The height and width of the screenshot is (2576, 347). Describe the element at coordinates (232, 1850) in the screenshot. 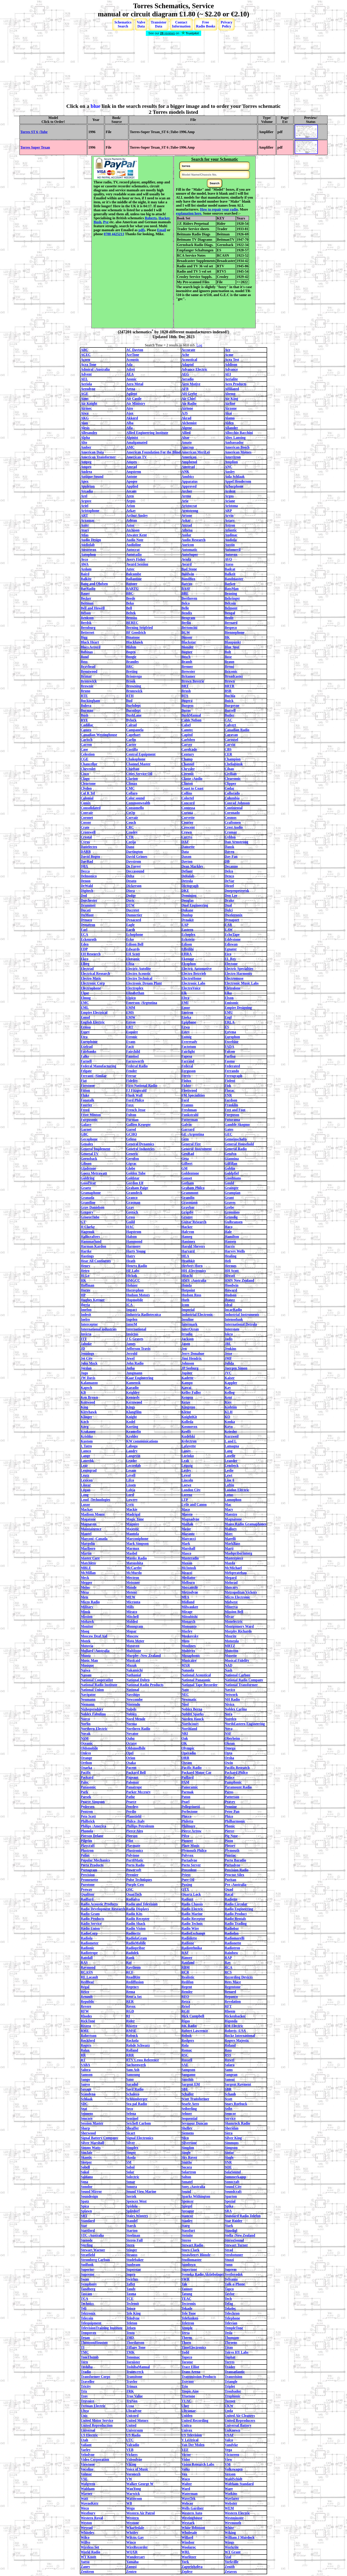

I see `Plymouth` at that location.